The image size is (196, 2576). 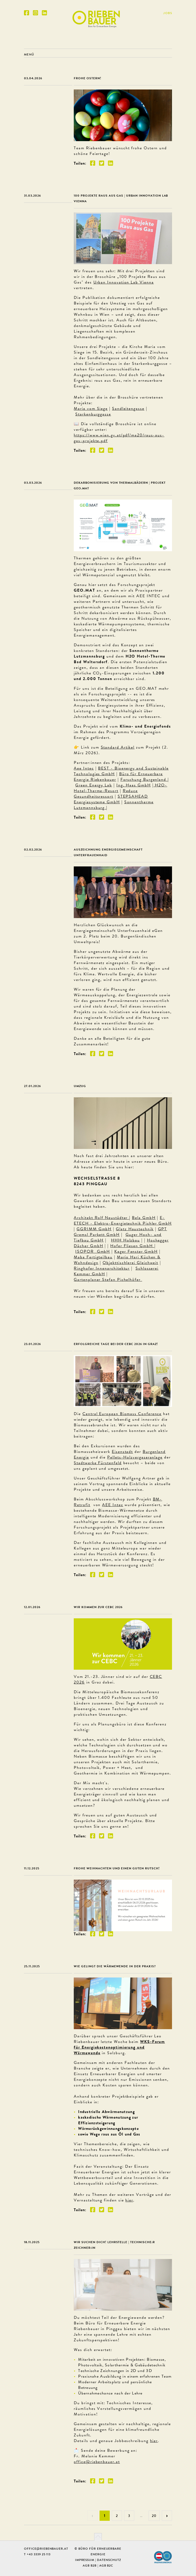 What do you see at coordinates (98, 1607) in the screenshot?
I see `Wir kommen zur CEBC 2026` at bounding box center [98, 1607].